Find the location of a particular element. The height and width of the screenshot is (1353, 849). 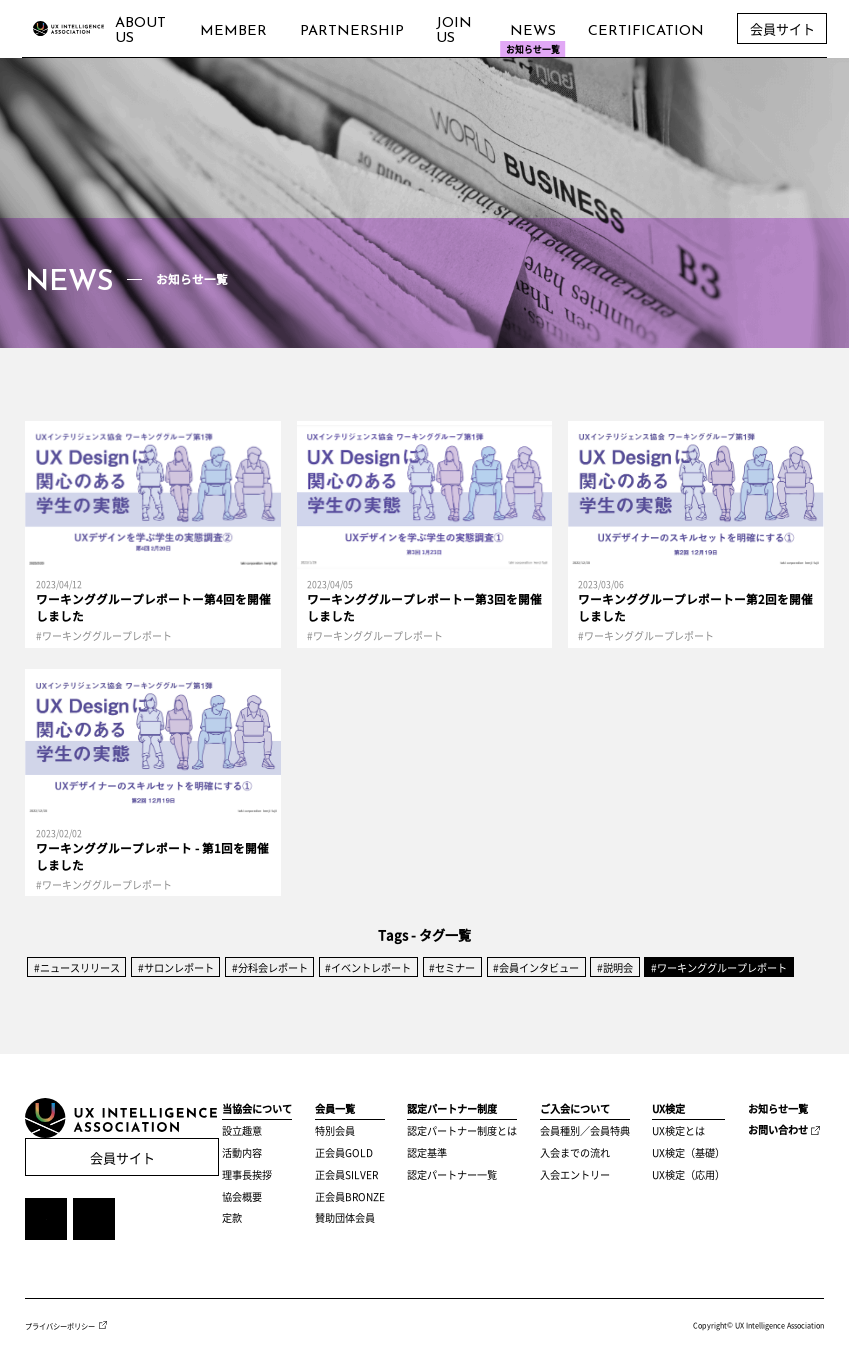

特別会員 is located at coordinates (335, 1130).